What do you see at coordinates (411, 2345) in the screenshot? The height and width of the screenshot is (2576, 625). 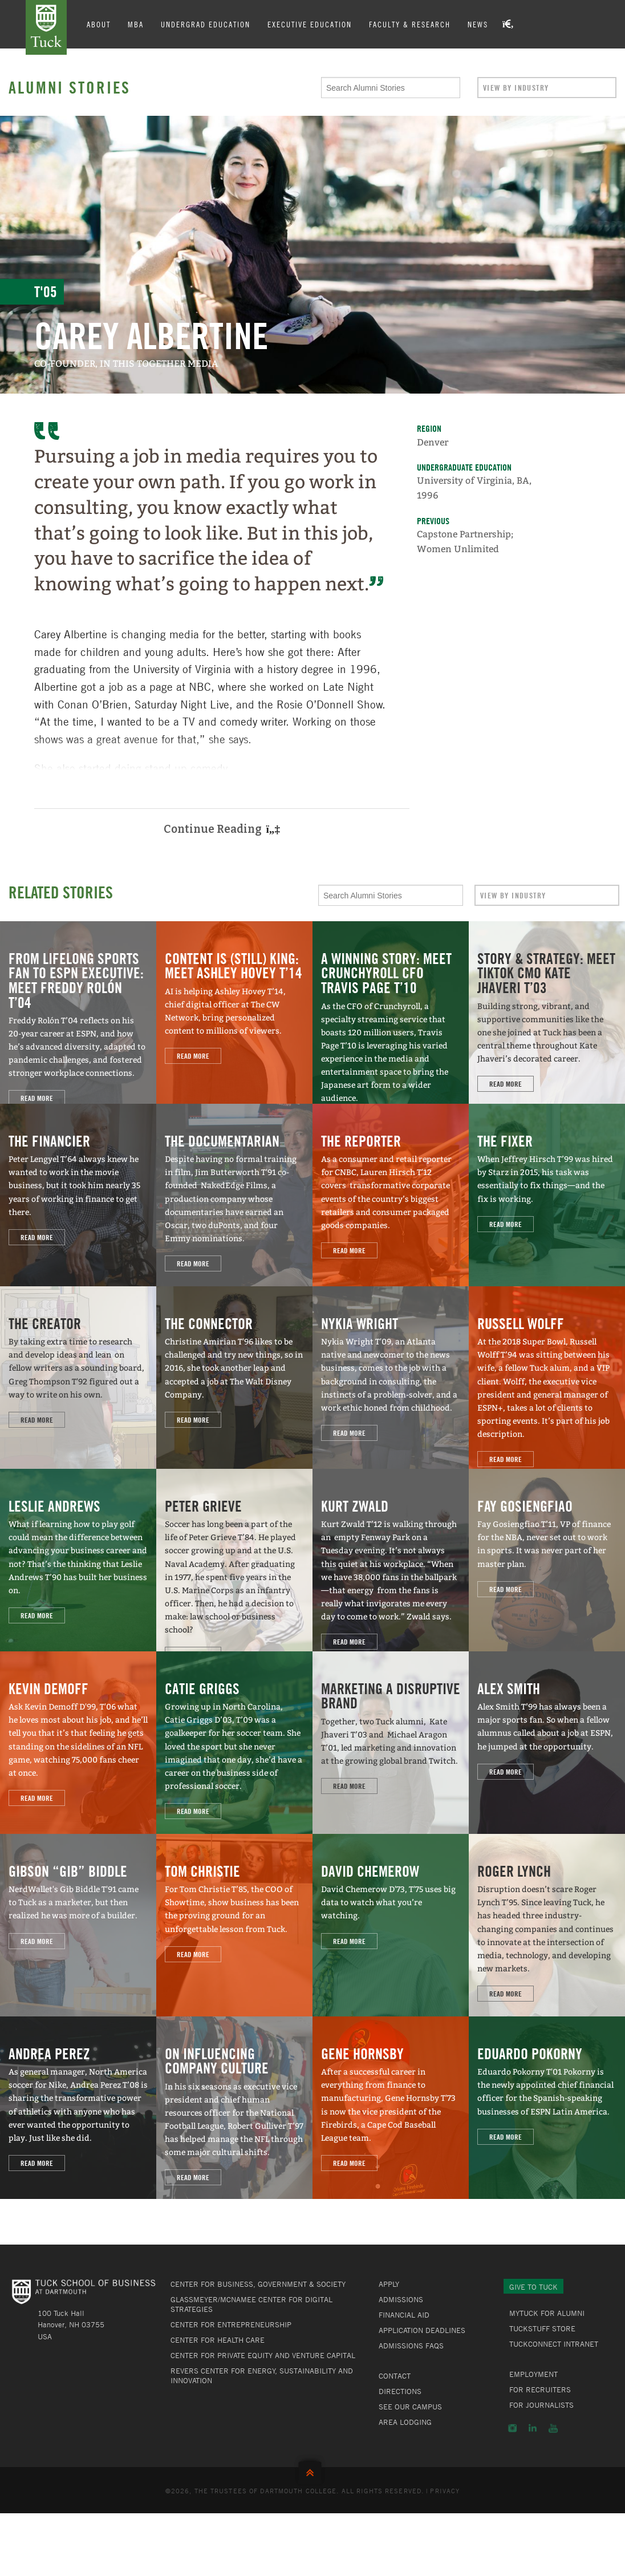 I see `Admissions FAQs` at bounding box center [411, 2345].